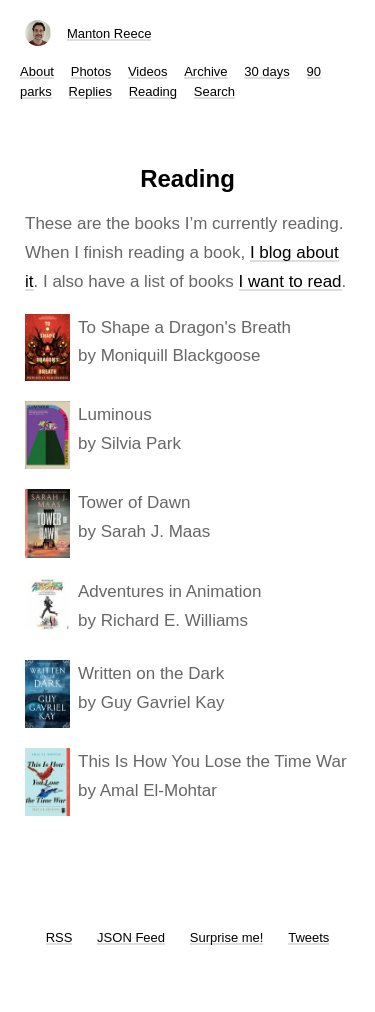 Image resolution: width=375 pixels, height=1012 pixels. What do you see at coordinates (214, 91) in the screenshot?
I see `Search` at bounding box center [214, 91].